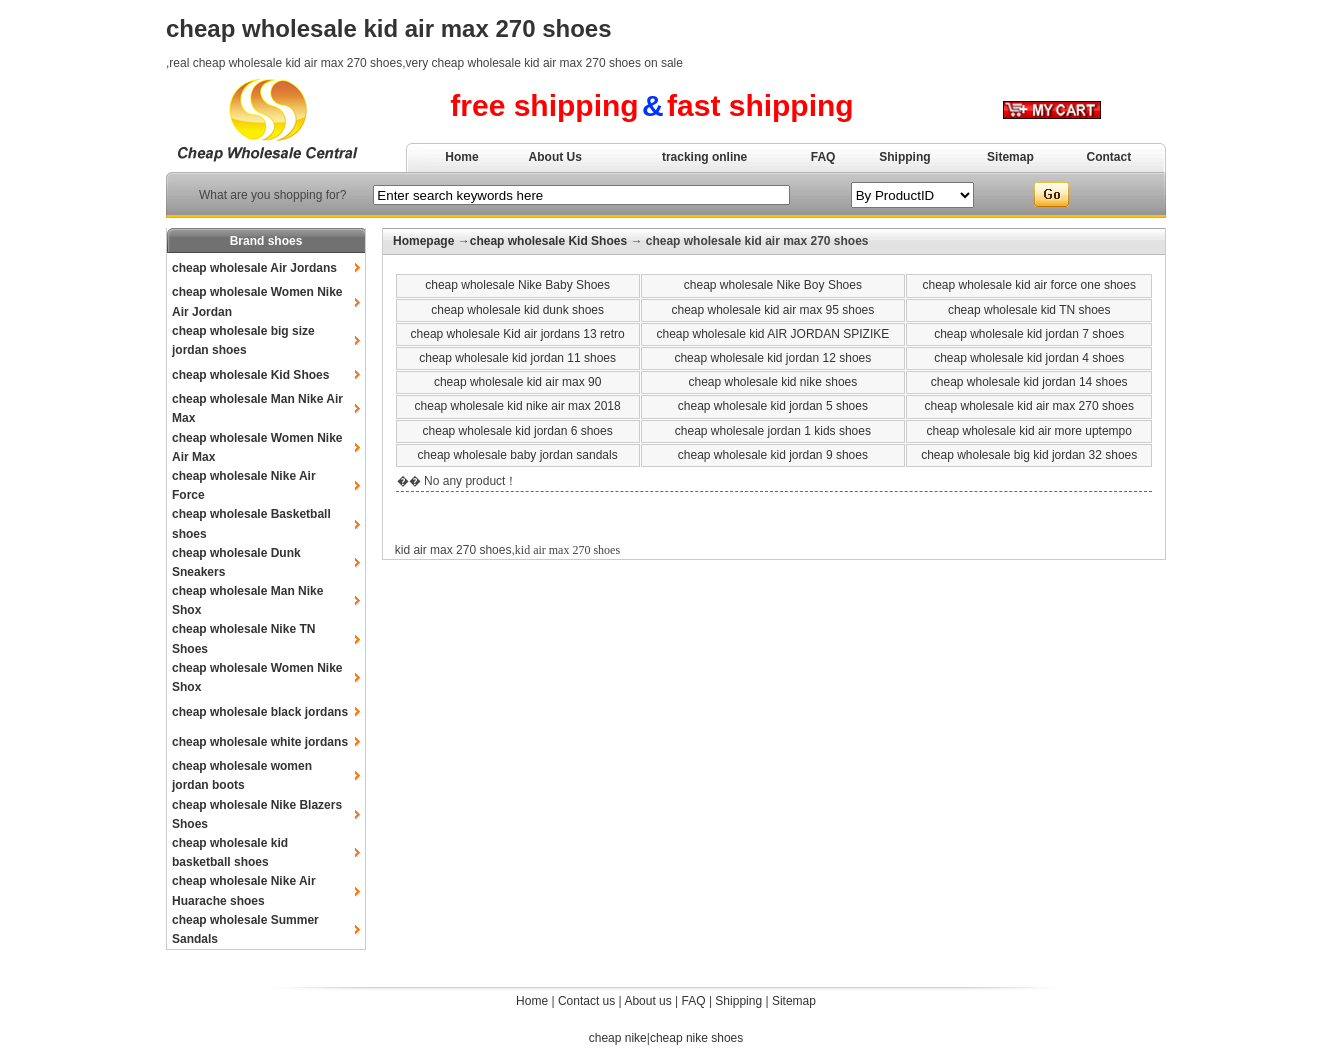  I want to click on Homepage, so click(423, 241).